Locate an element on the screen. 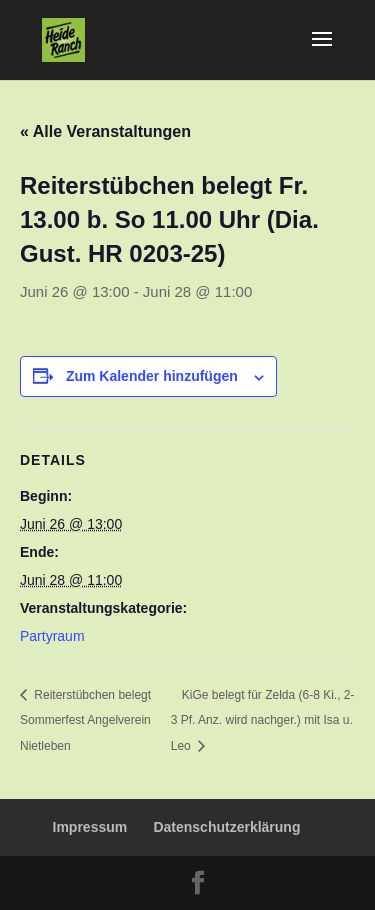 This screenshot has height=910, width=375. Reiterstübchen belegt Sommerfest Angelverein Nietleben is located at coordinates (85, 720).